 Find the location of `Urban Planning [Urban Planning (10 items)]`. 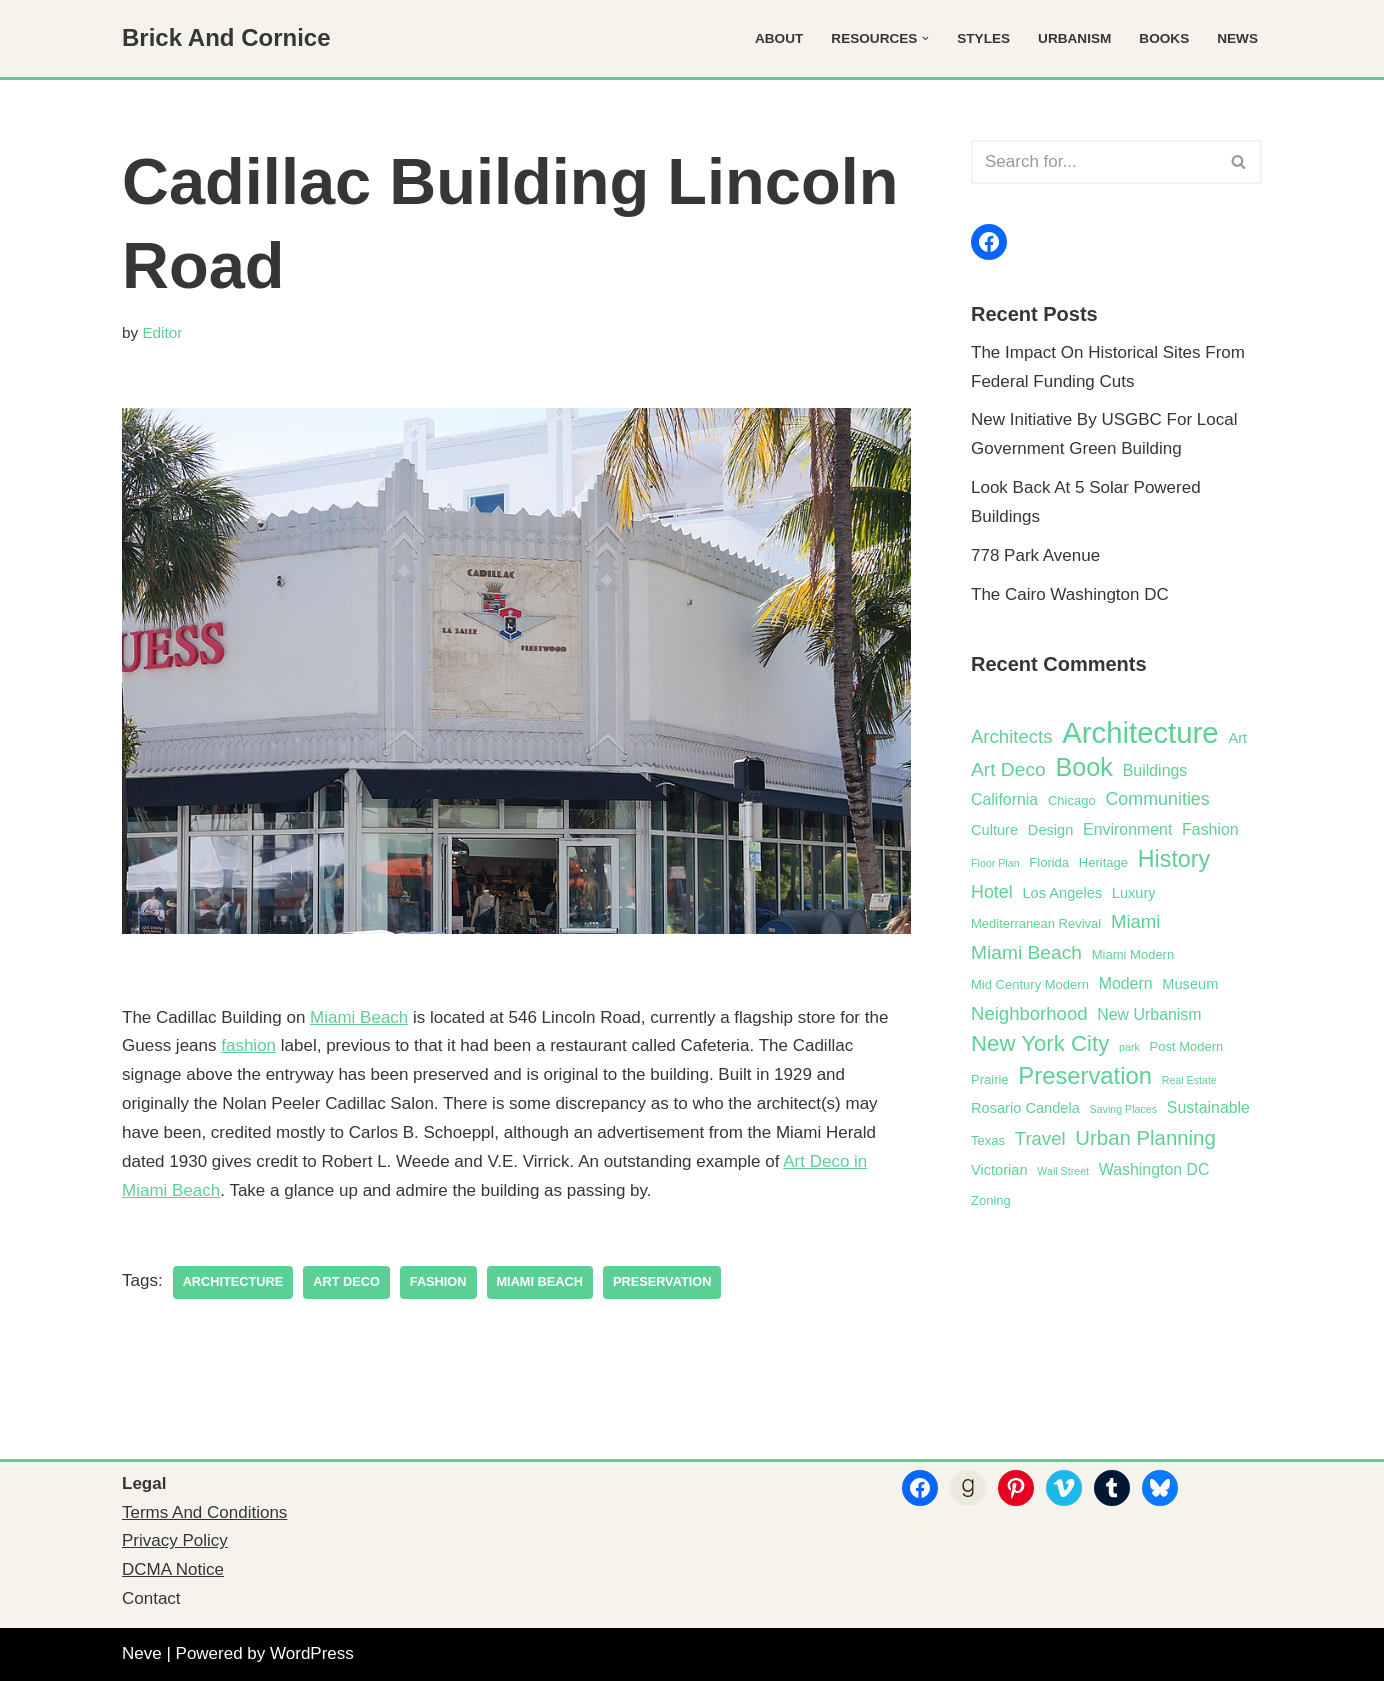

Urban Planning [Urban Planning (10 items)] is located at coordinates (1145, 1138).